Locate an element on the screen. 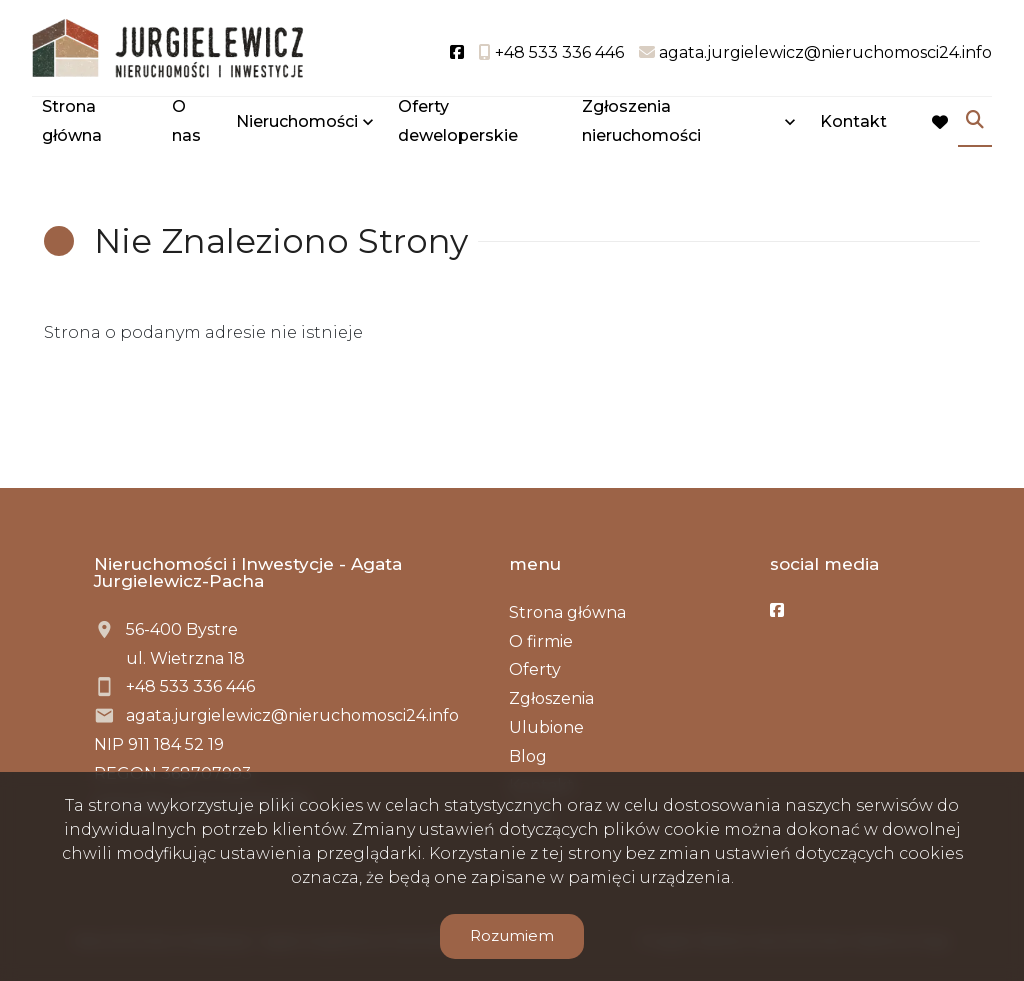 This screenshot has width=1024, height=981. O firmie is located at coordinates (541, 641).